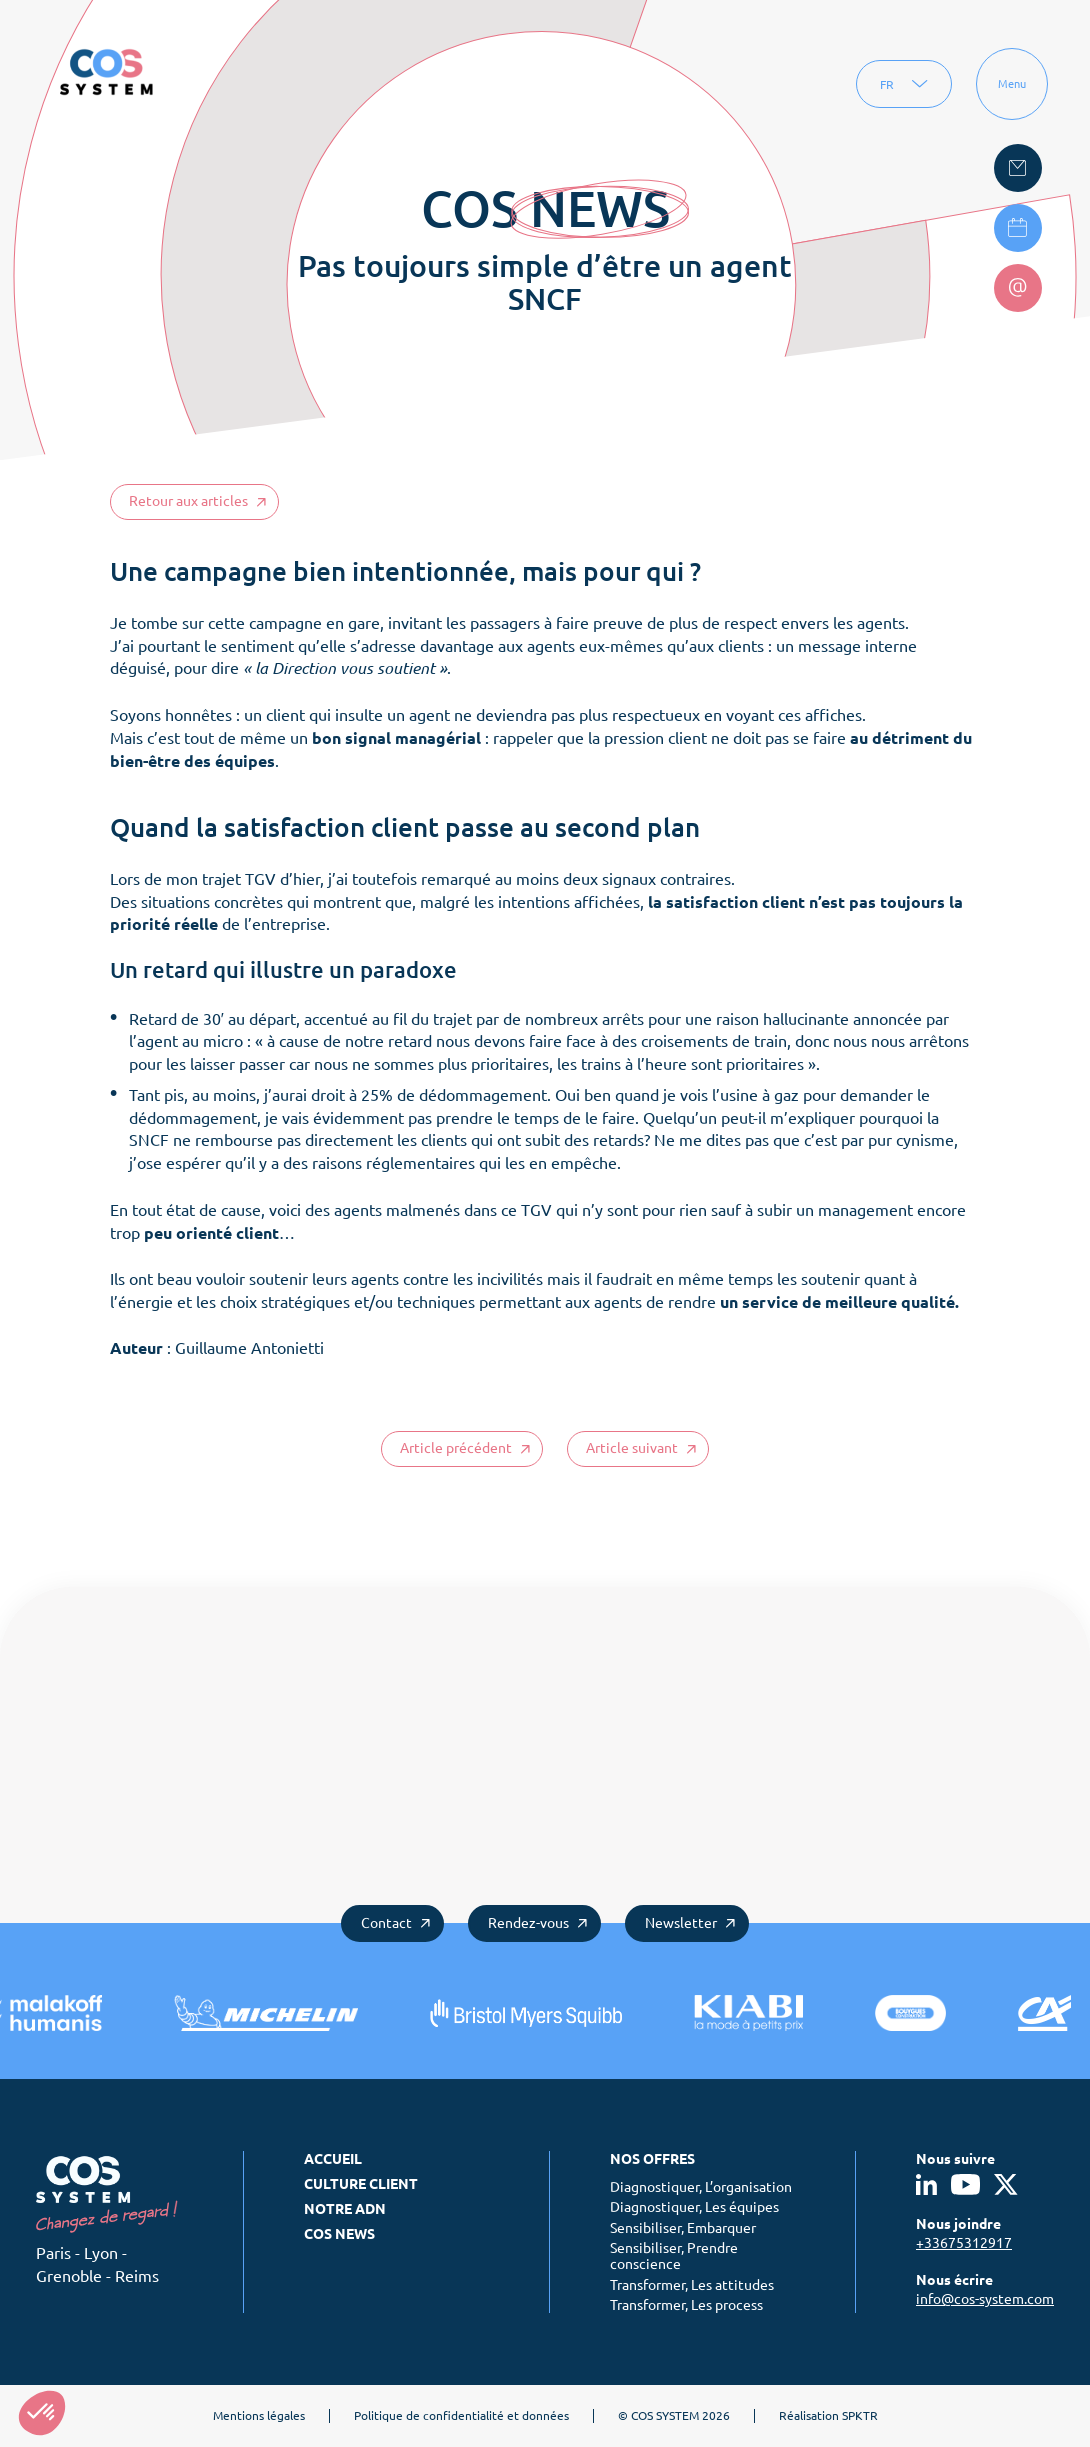 The width and height of the screenshot is (1090, 2447). Describe the element at coordinates (964, 2243) in the screenshot. I see `+33675312917` at that location.